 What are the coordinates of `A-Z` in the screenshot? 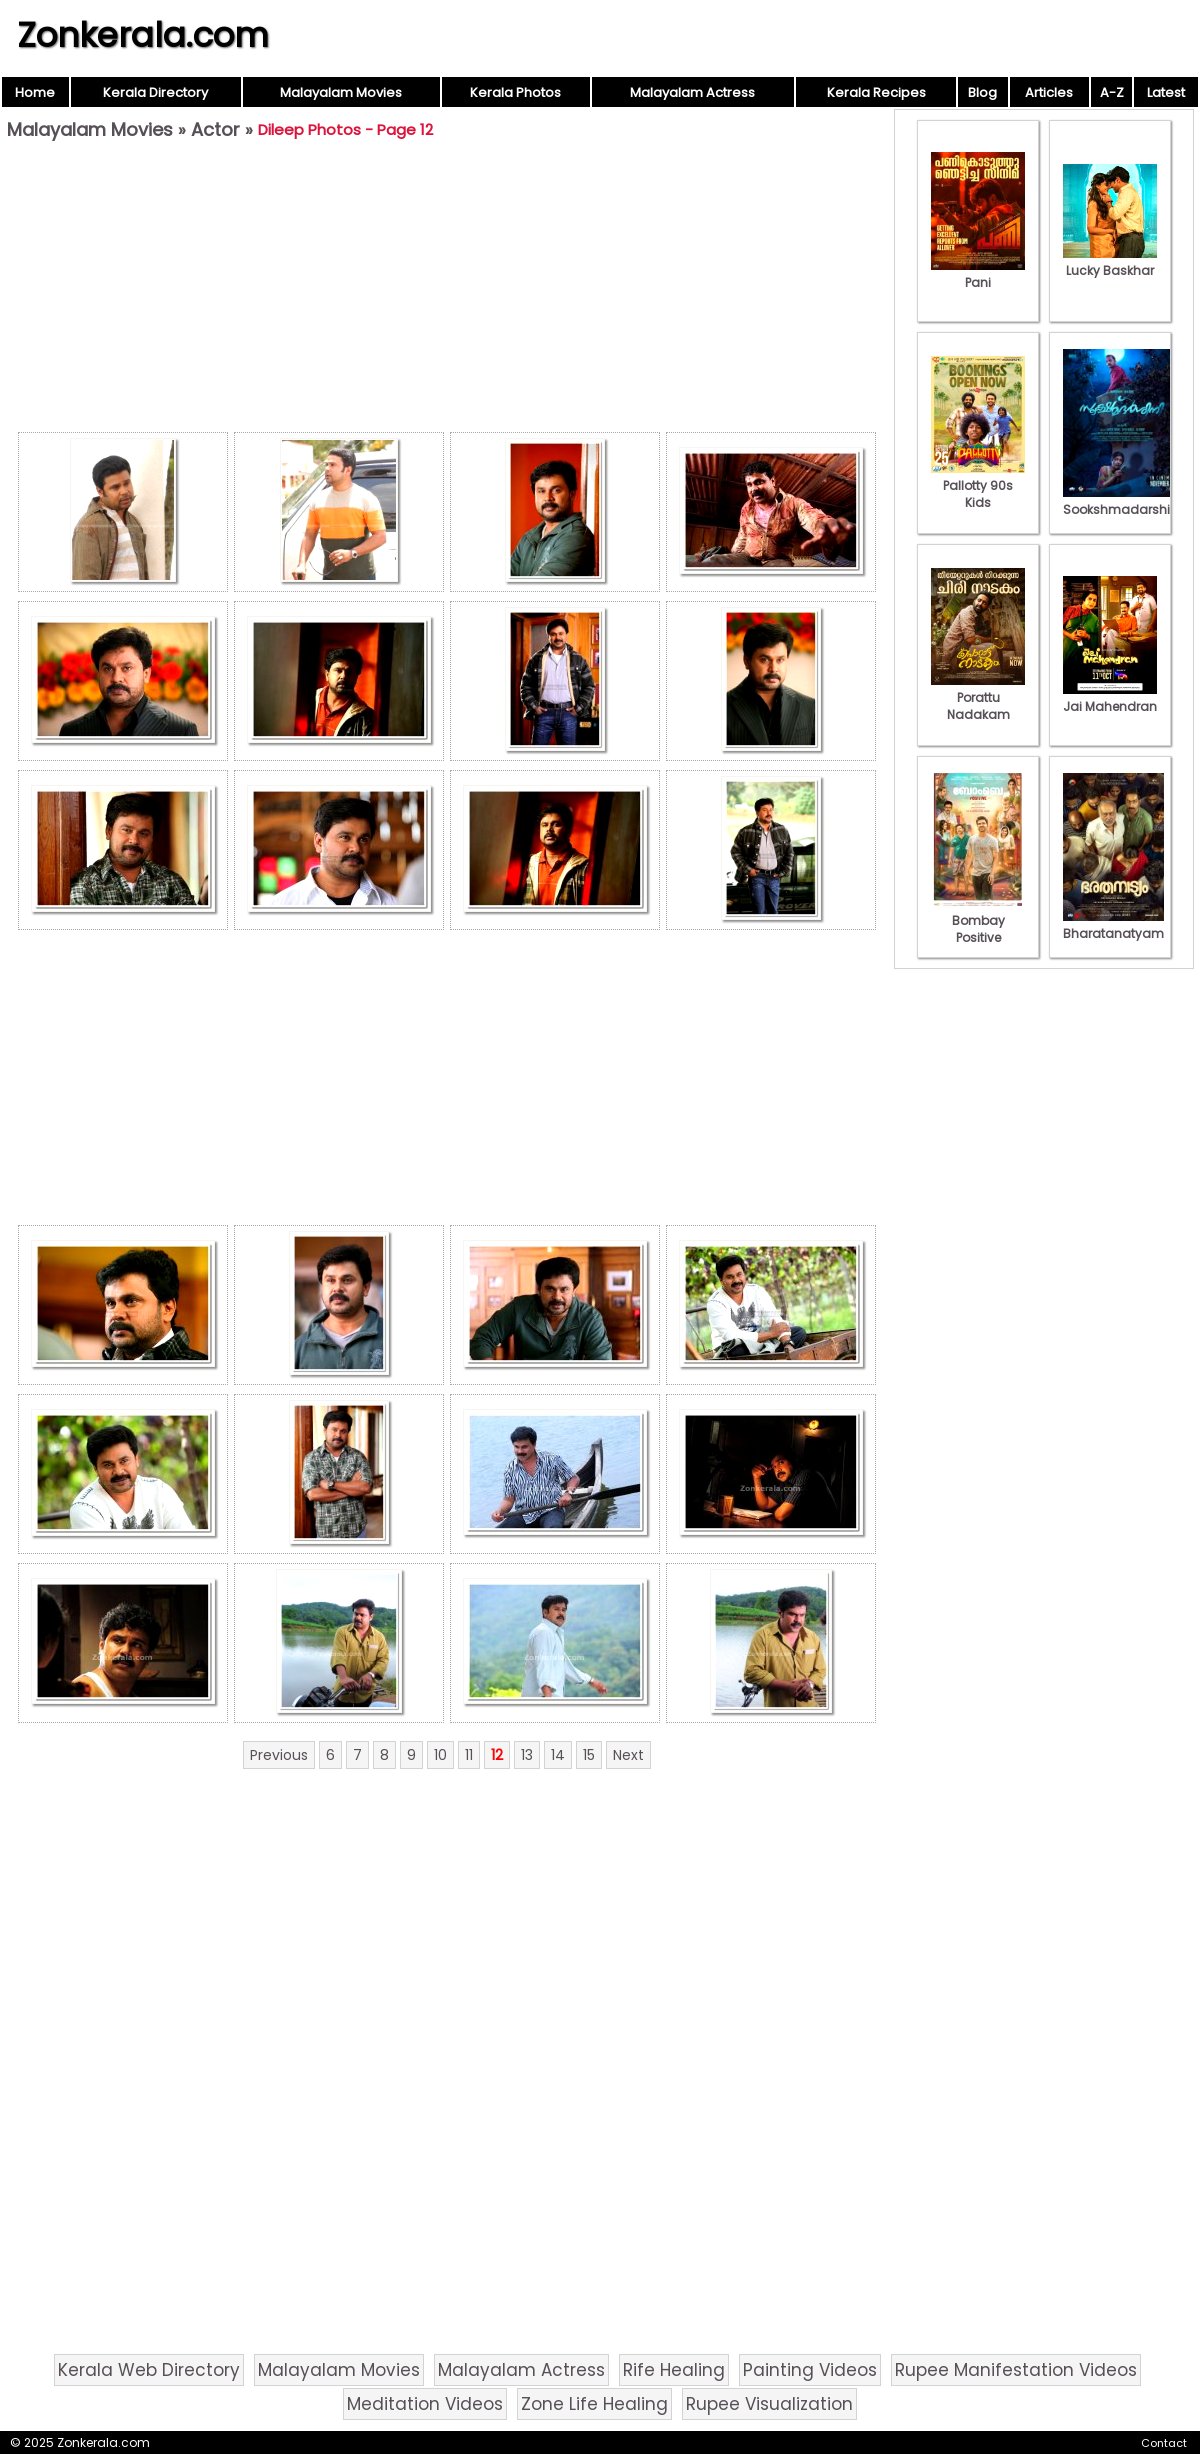 It's located at (1112, 92).